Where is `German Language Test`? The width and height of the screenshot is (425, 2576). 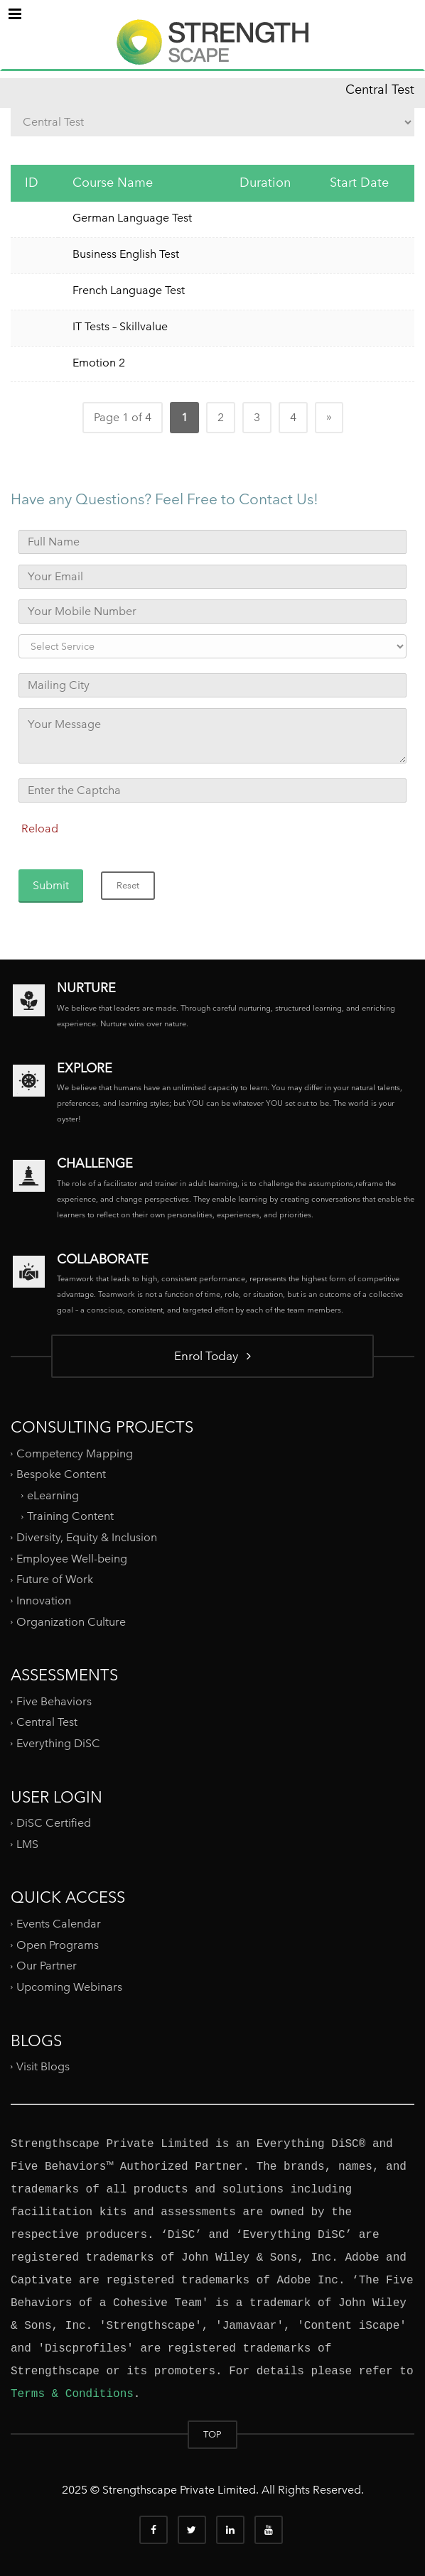
German Language Test is located at coordinates (132, 217).